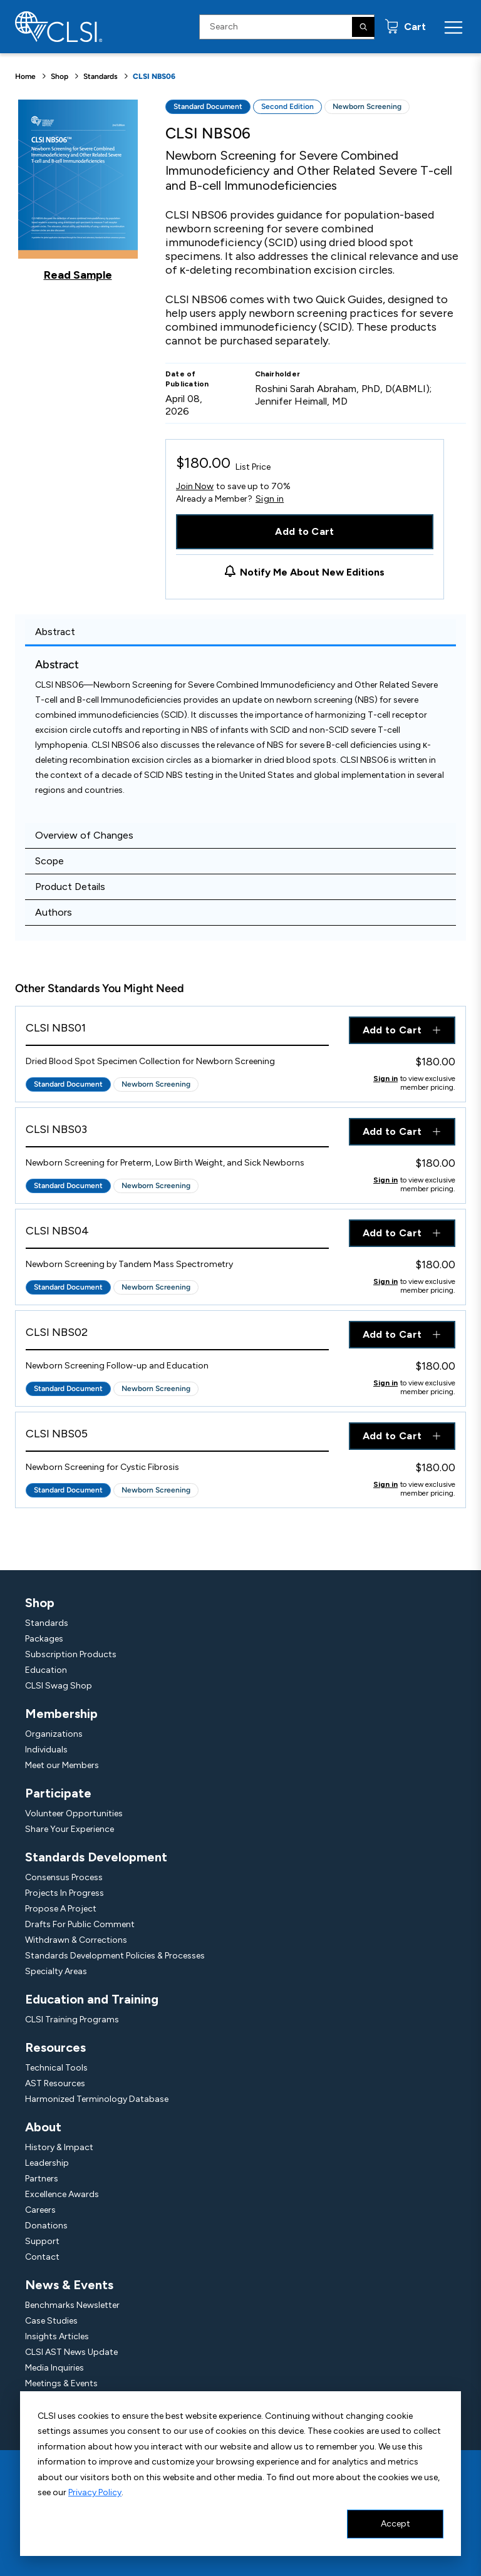  What do you see at coordinates (71, 2352) in the screenshot?
I see `CLSI AST News Update` at bounding box center [71, 2352].